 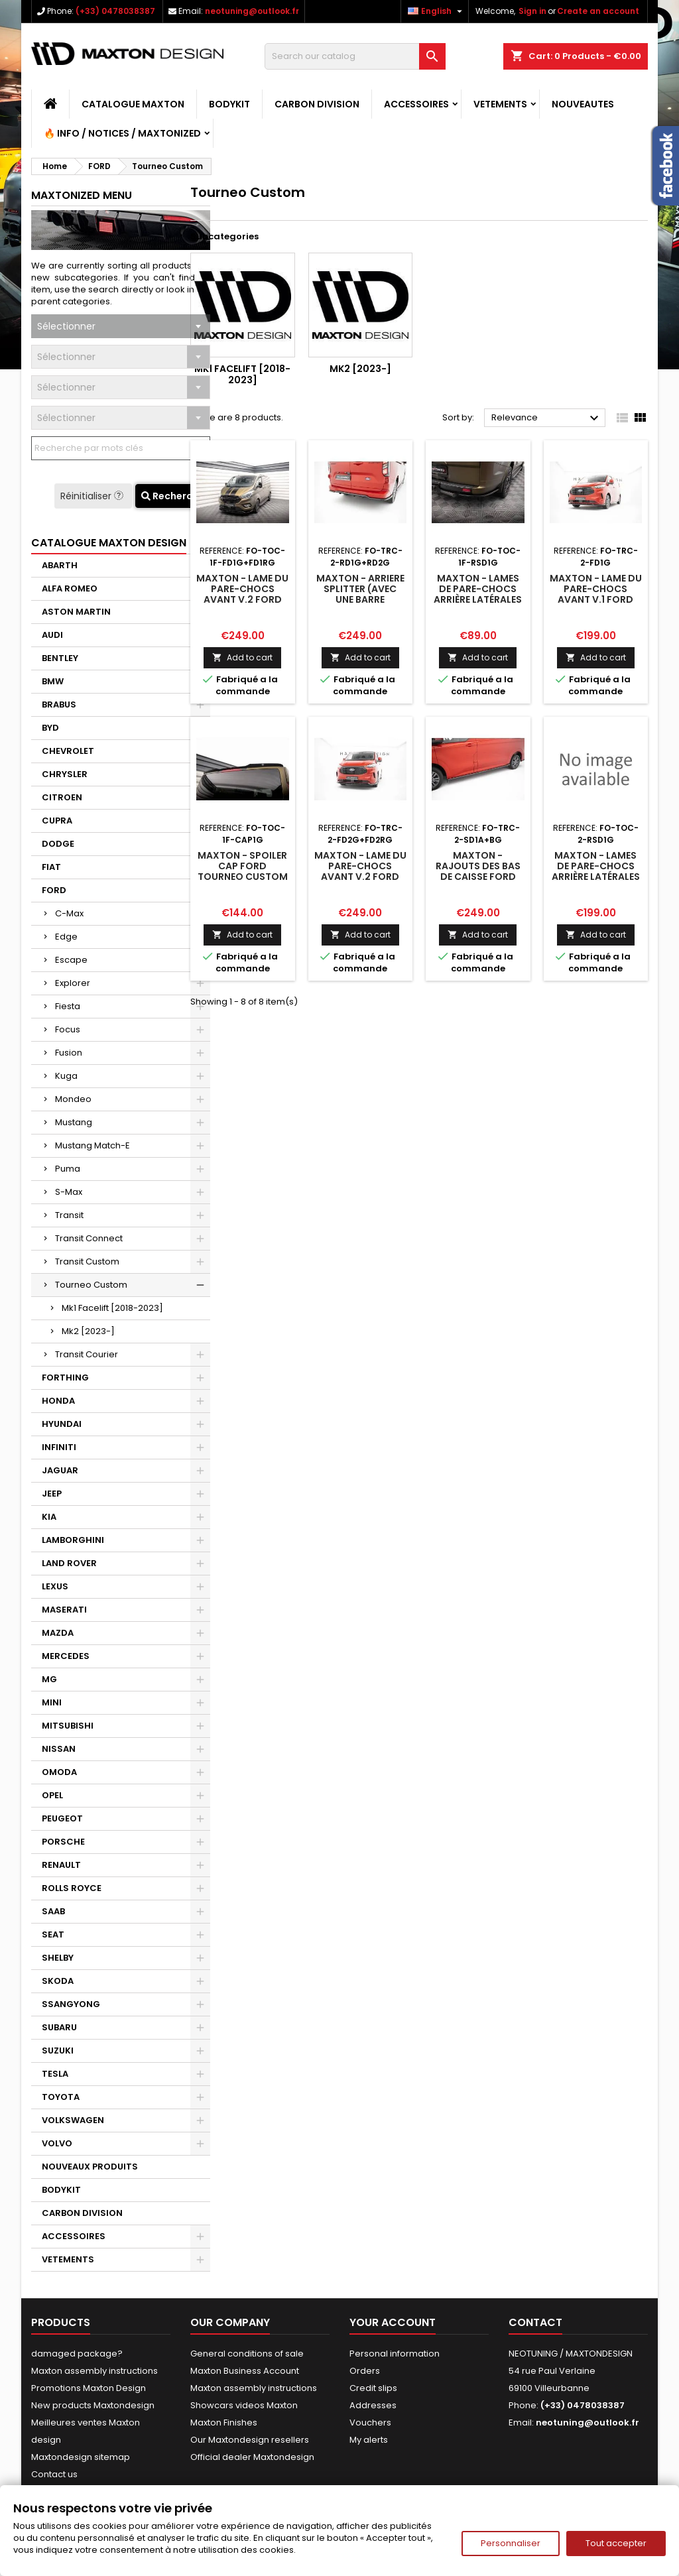 I want to click on Sélectionner [textbox], so click(x=66, y=326).